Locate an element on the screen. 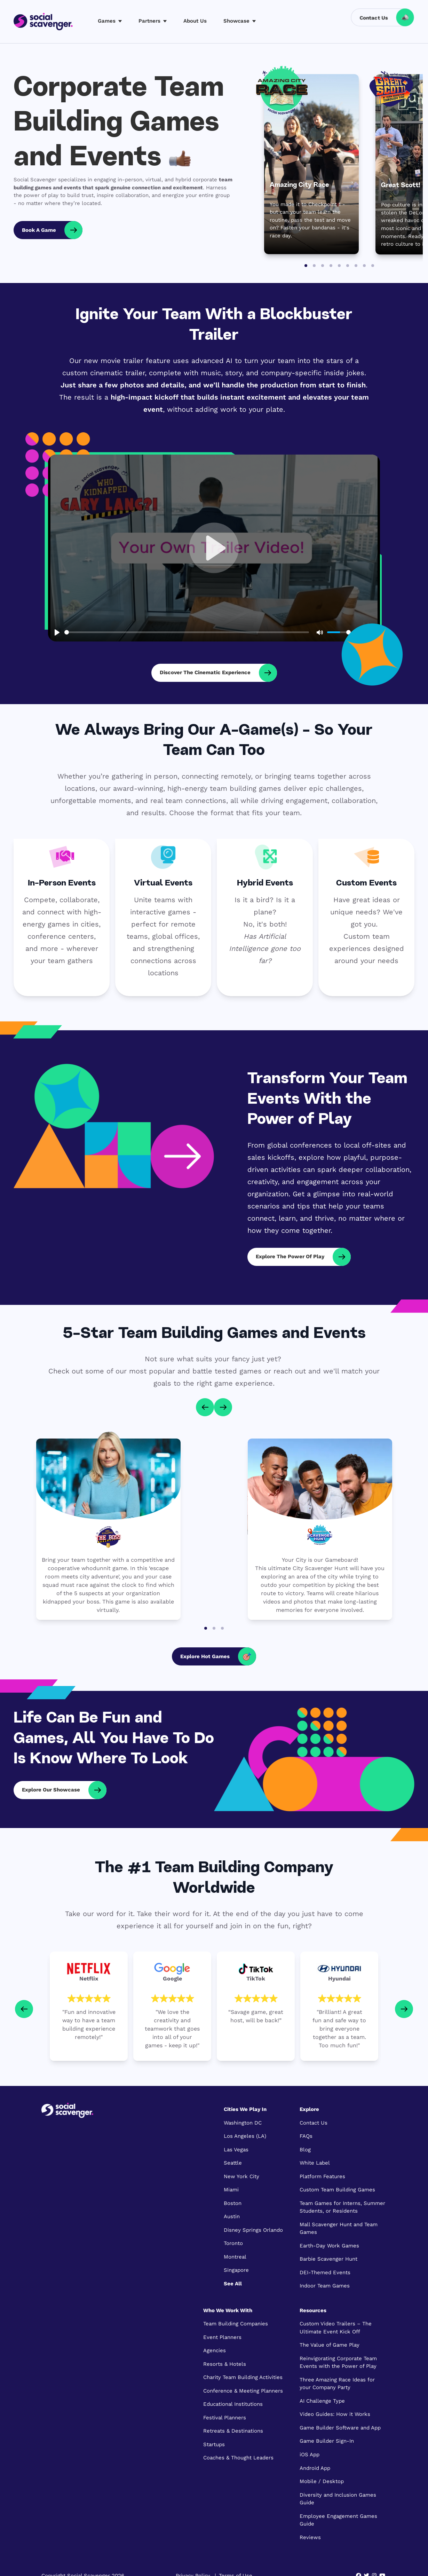  [Go to slide 9] is located at coordinates (372, 265).